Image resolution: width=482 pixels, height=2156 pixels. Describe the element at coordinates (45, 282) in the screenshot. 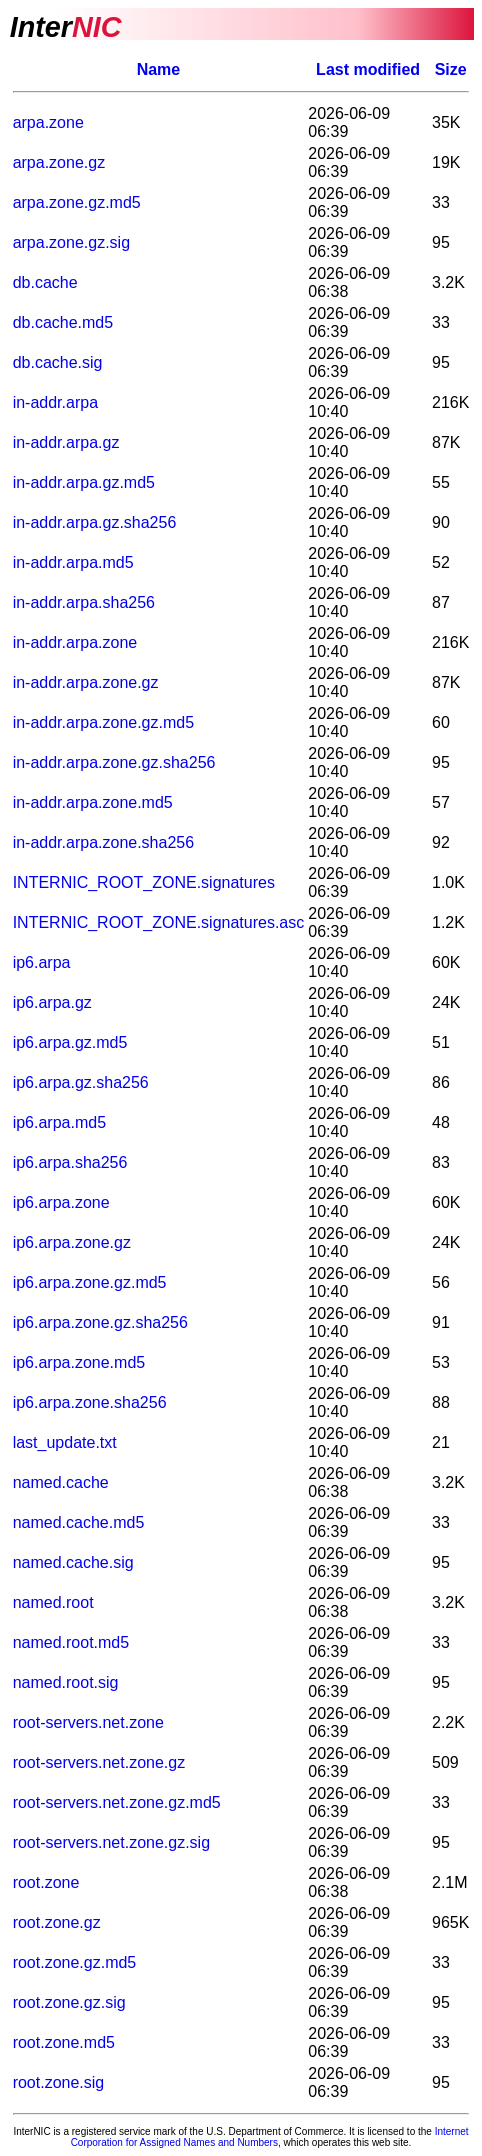

I see `db.cache` at that location.